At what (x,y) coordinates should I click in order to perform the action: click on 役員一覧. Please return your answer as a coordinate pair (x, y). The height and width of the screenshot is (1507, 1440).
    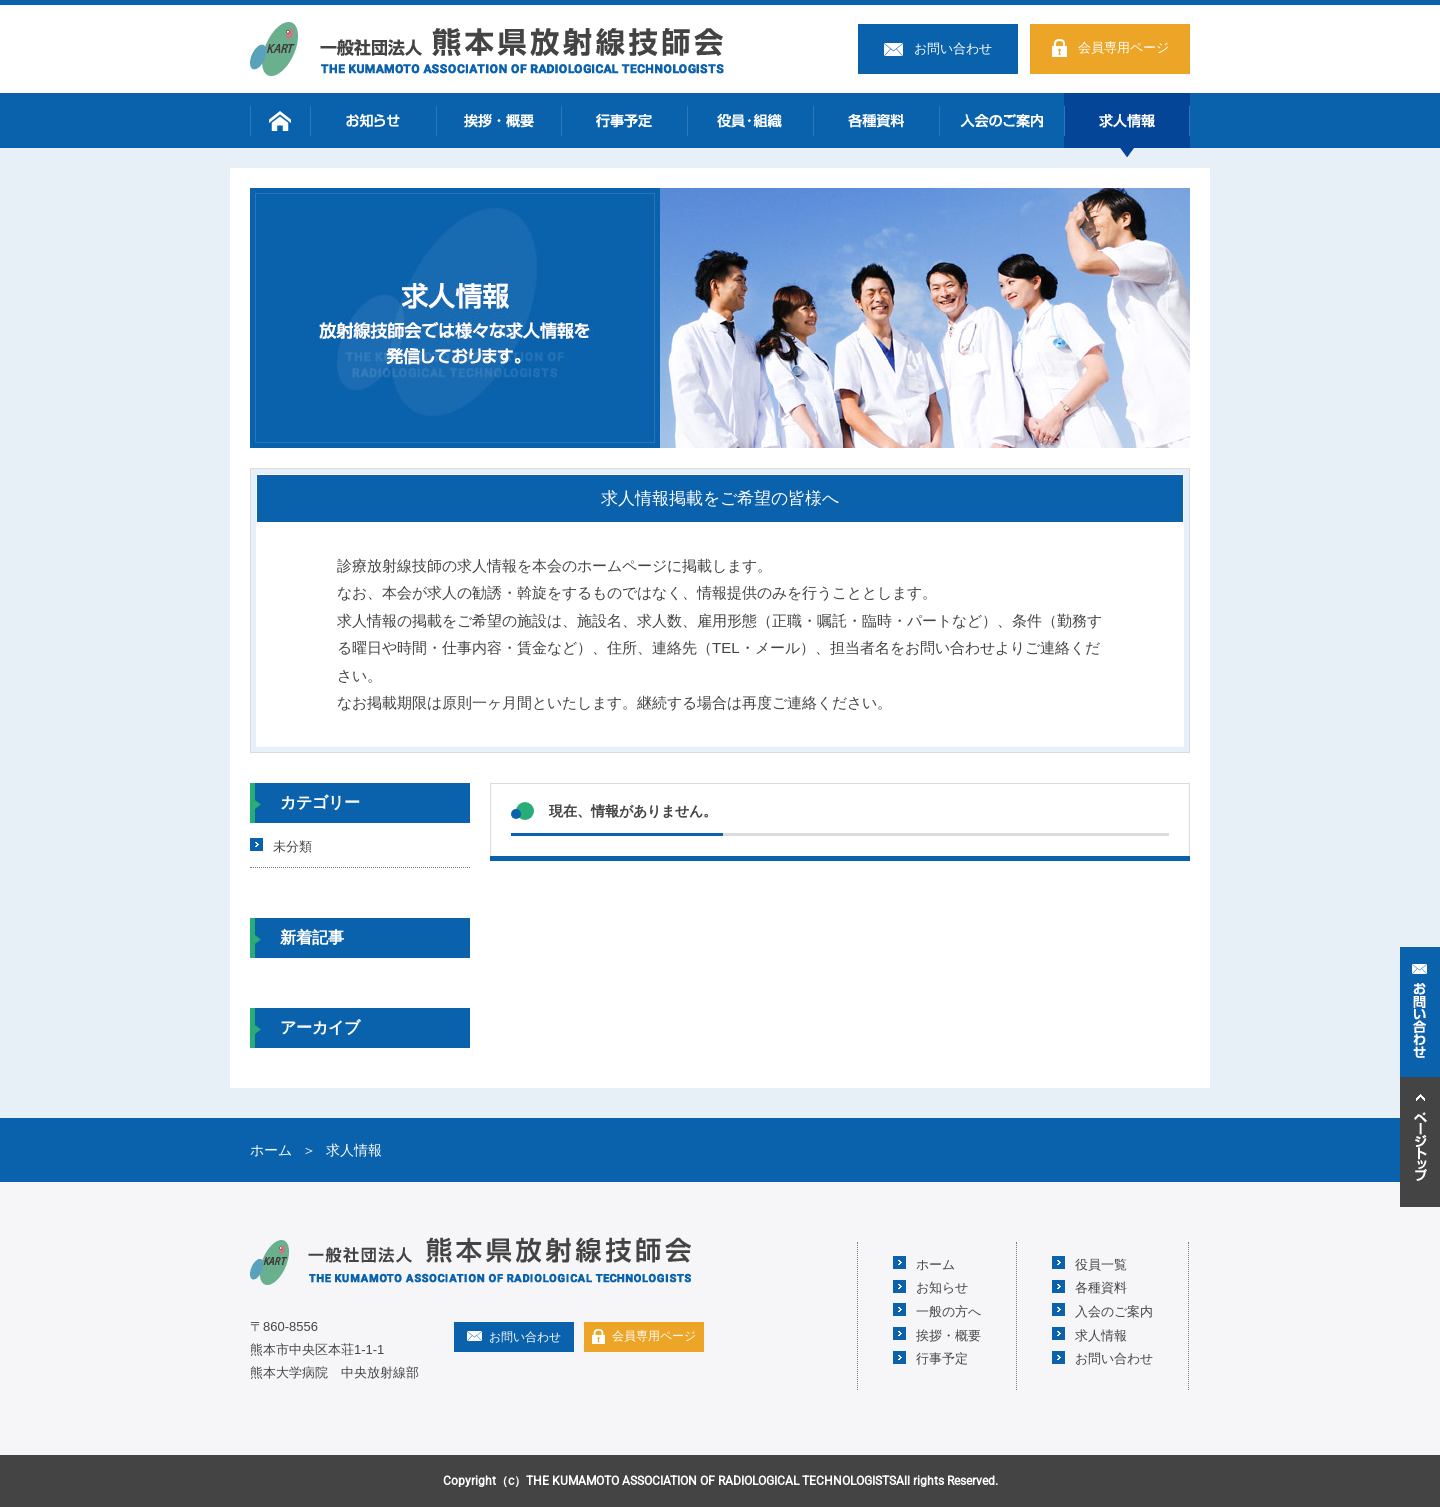
    Looking at the image, I should click on (1101, 1263).